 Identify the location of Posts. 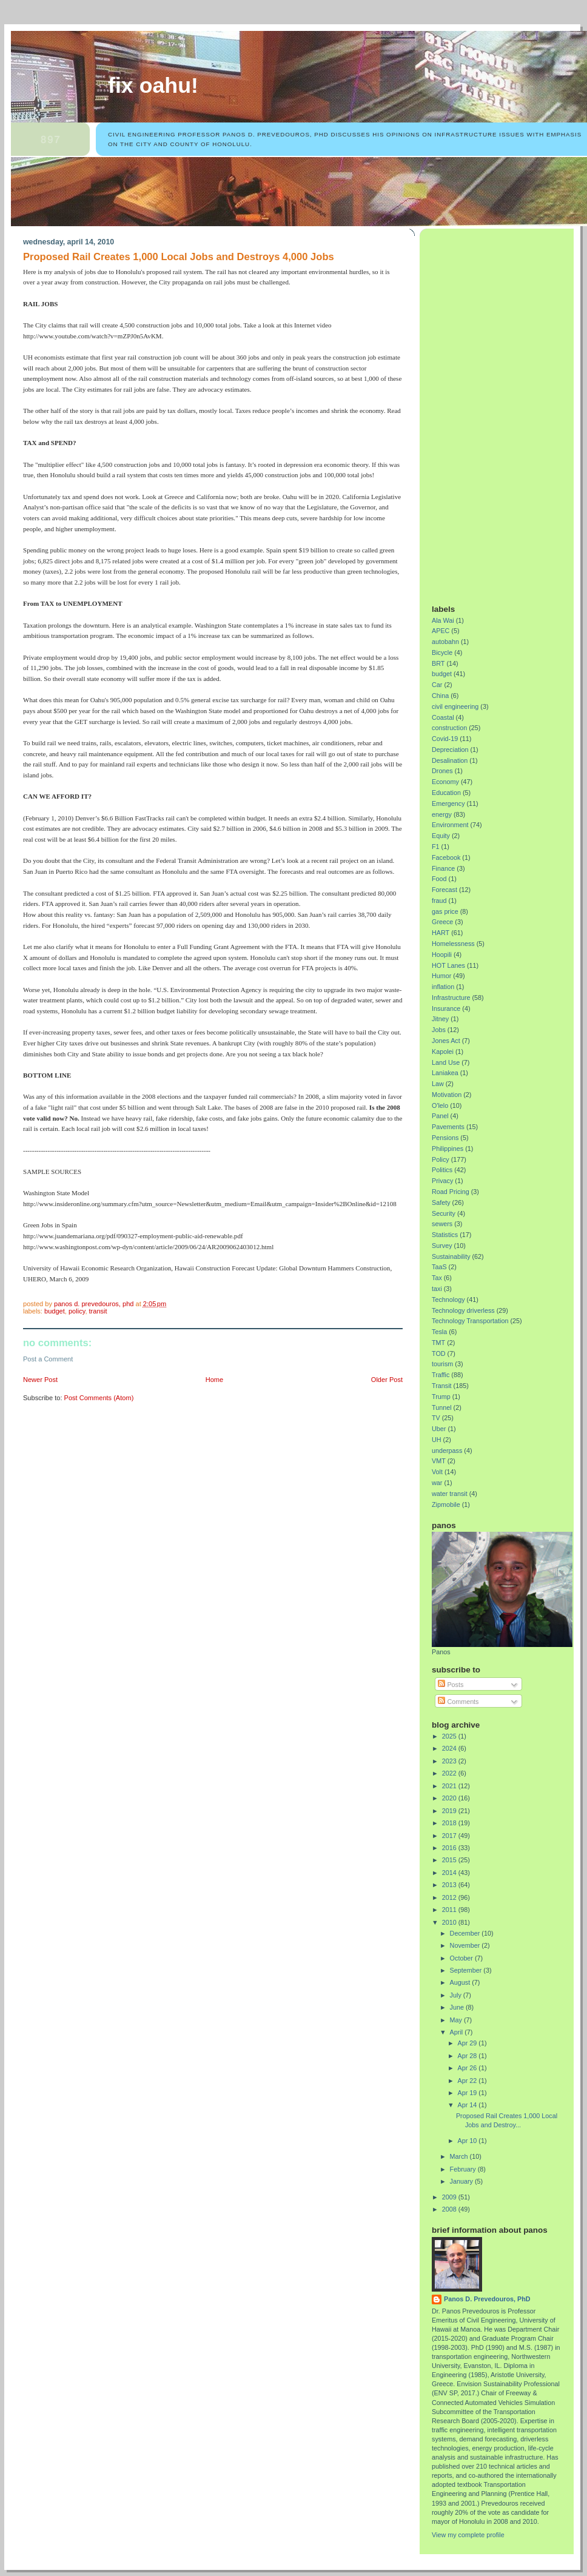
(450, 1684).